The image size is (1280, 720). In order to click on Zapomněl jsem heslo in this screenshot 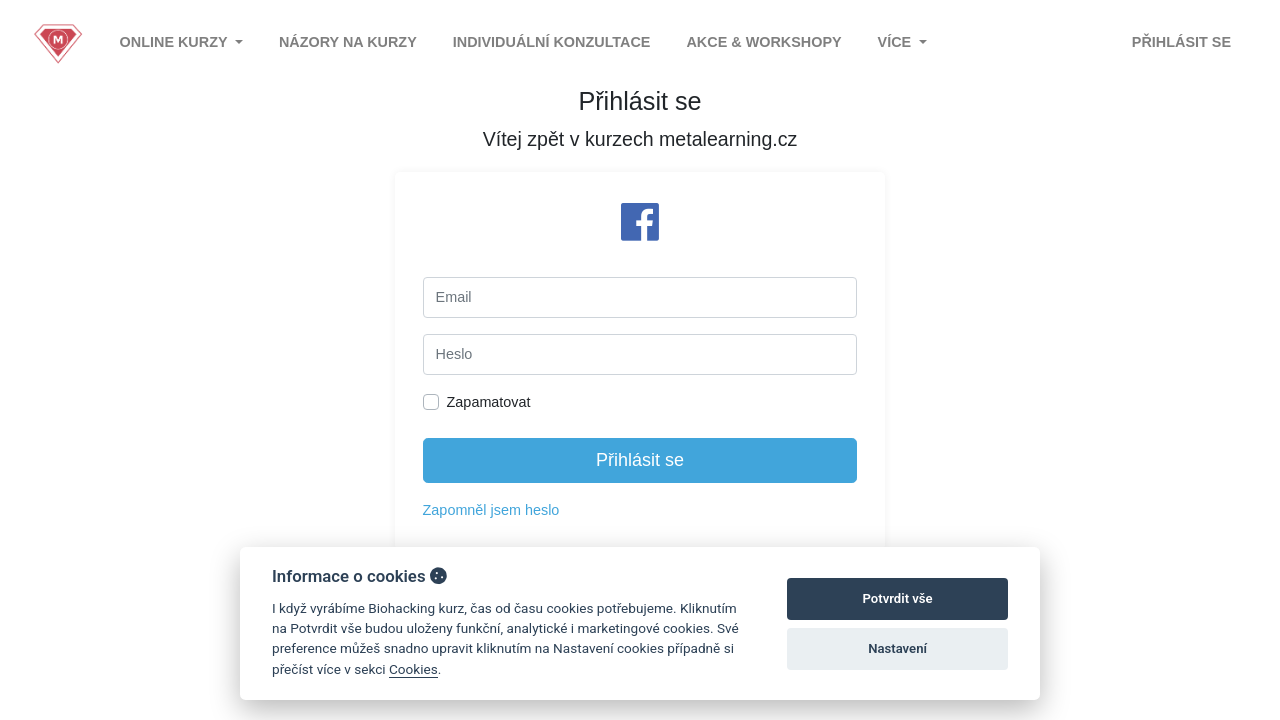, I will do `click(491, 510)`.